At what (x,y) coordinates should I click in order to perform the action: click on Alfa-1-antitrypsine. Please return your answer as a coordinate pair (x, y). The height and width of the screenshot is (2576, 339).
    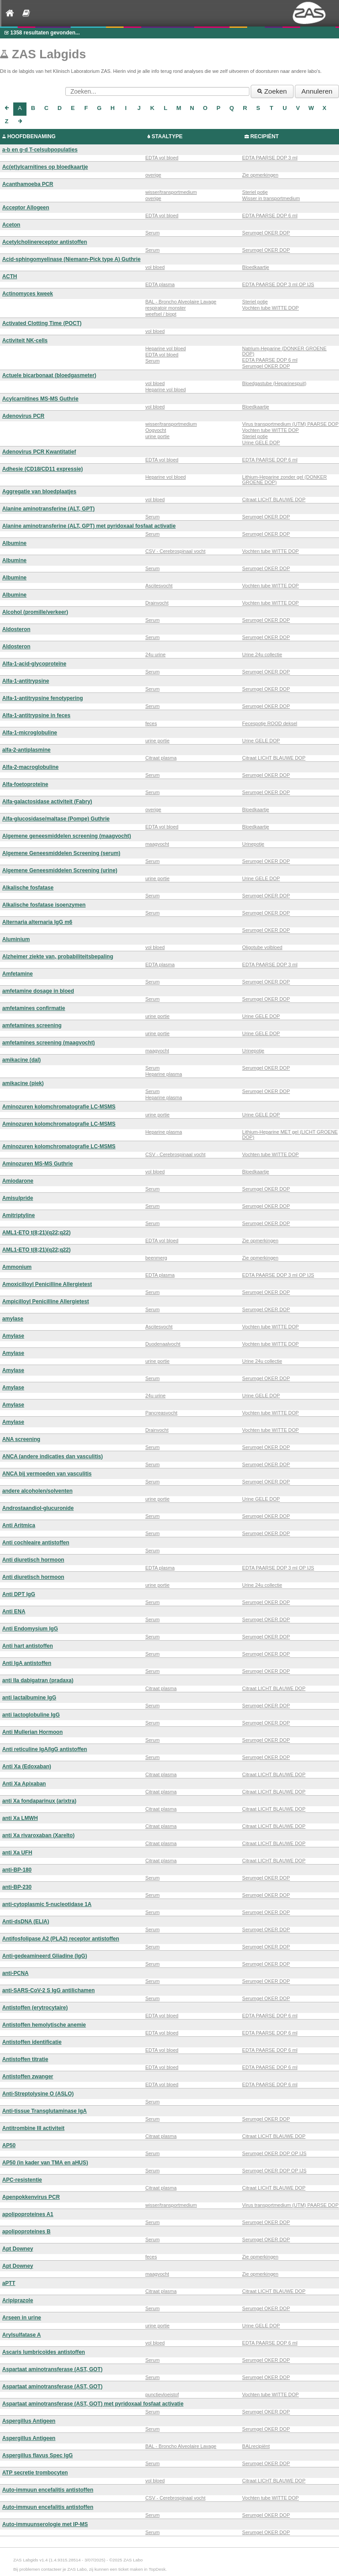
    Looking at the image, I should click on (25, 681).